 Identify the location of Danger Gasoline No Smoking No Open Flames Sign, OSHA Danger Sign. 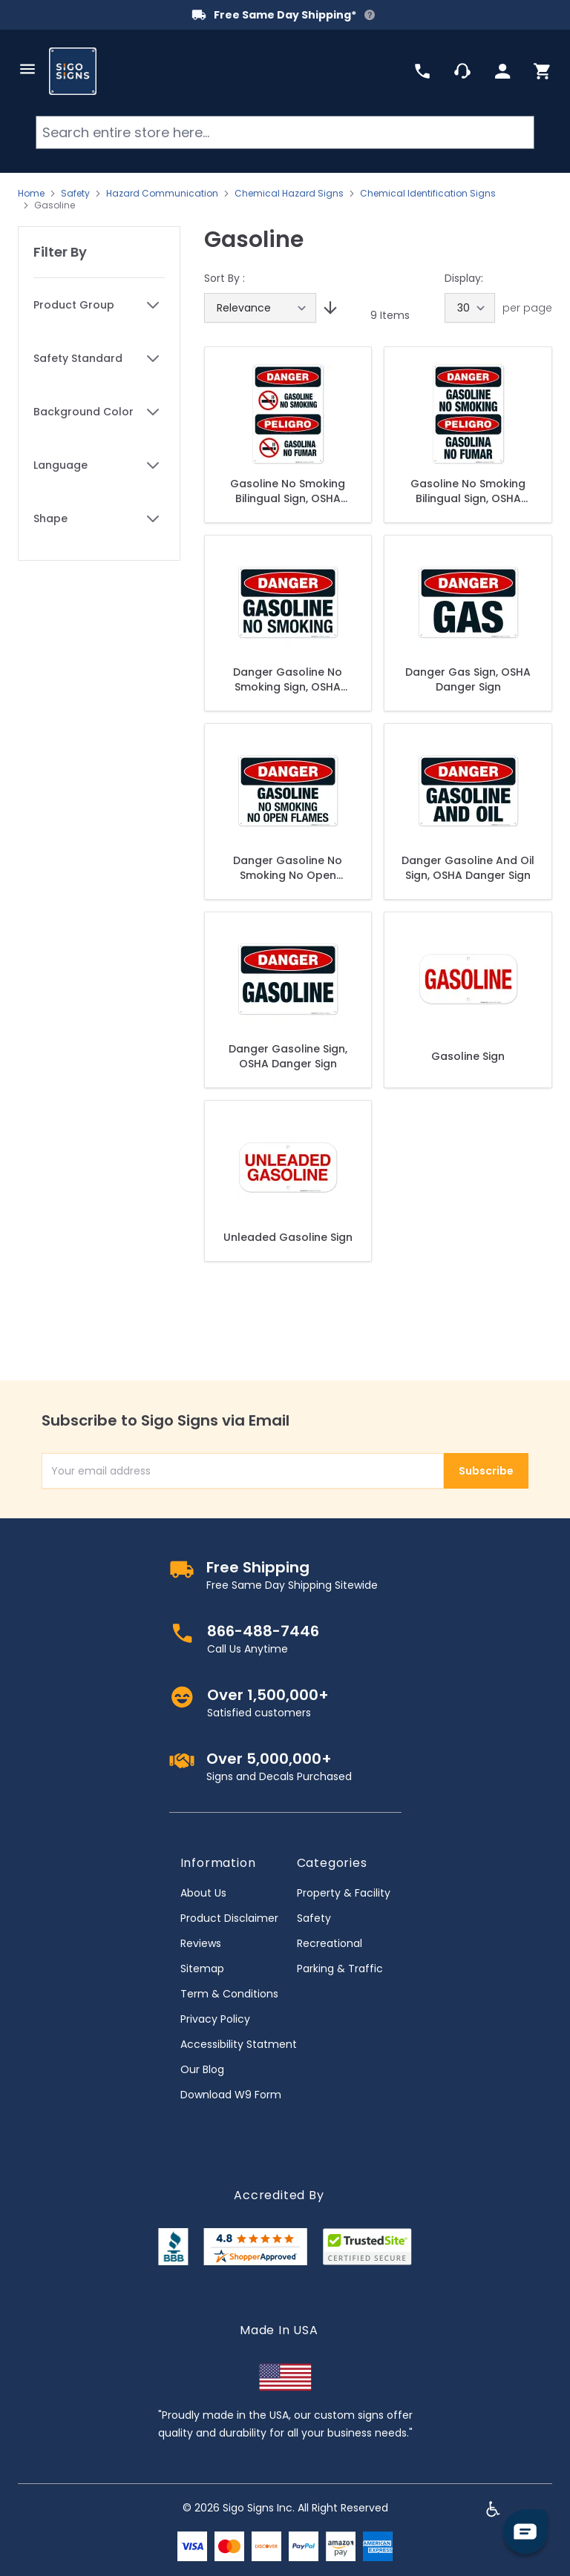
(287, 868).